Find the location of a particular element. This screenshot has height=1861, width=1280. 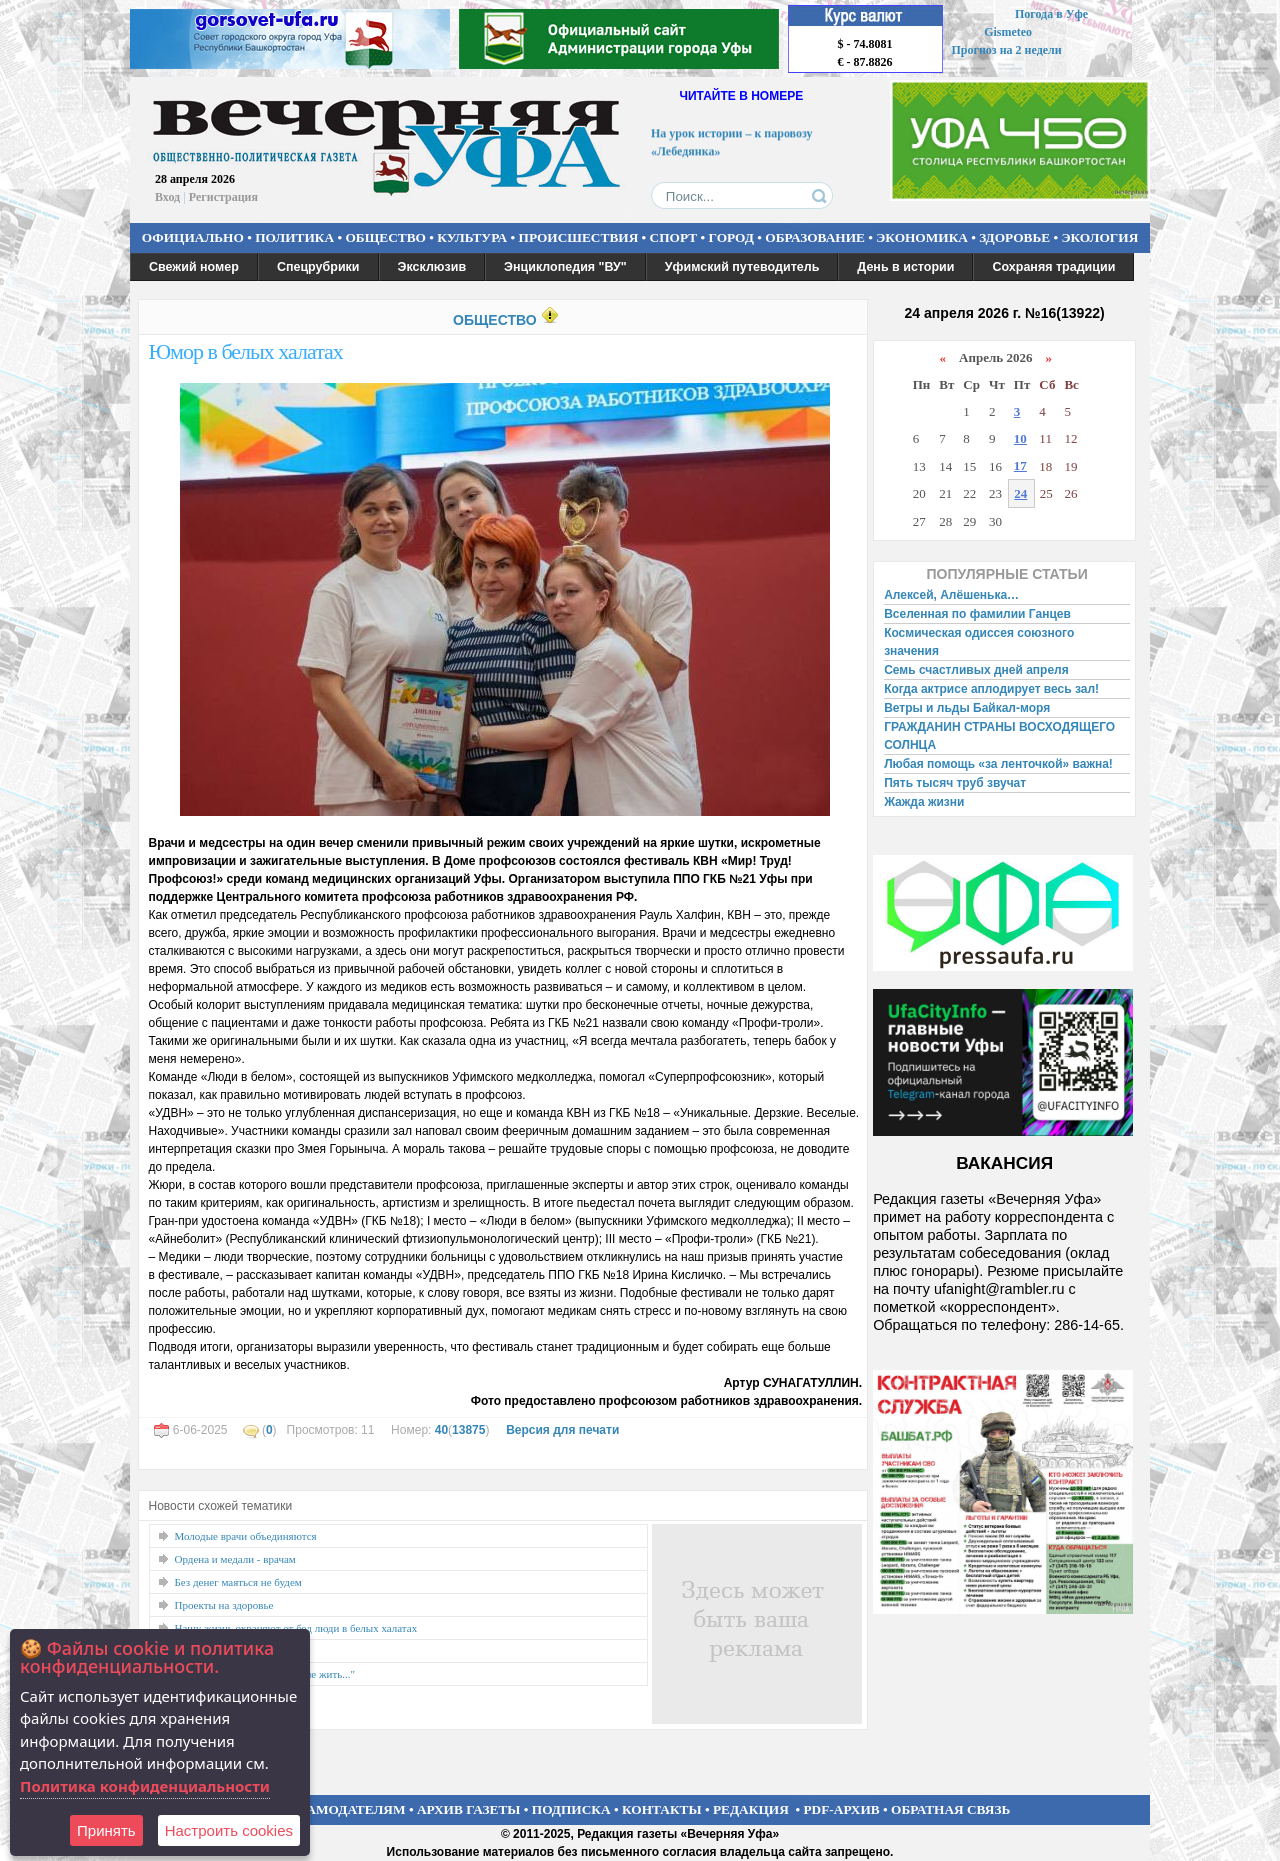

ОБРАТНАЯ СВЯЗЬ is located at coordinates (950, 1809).